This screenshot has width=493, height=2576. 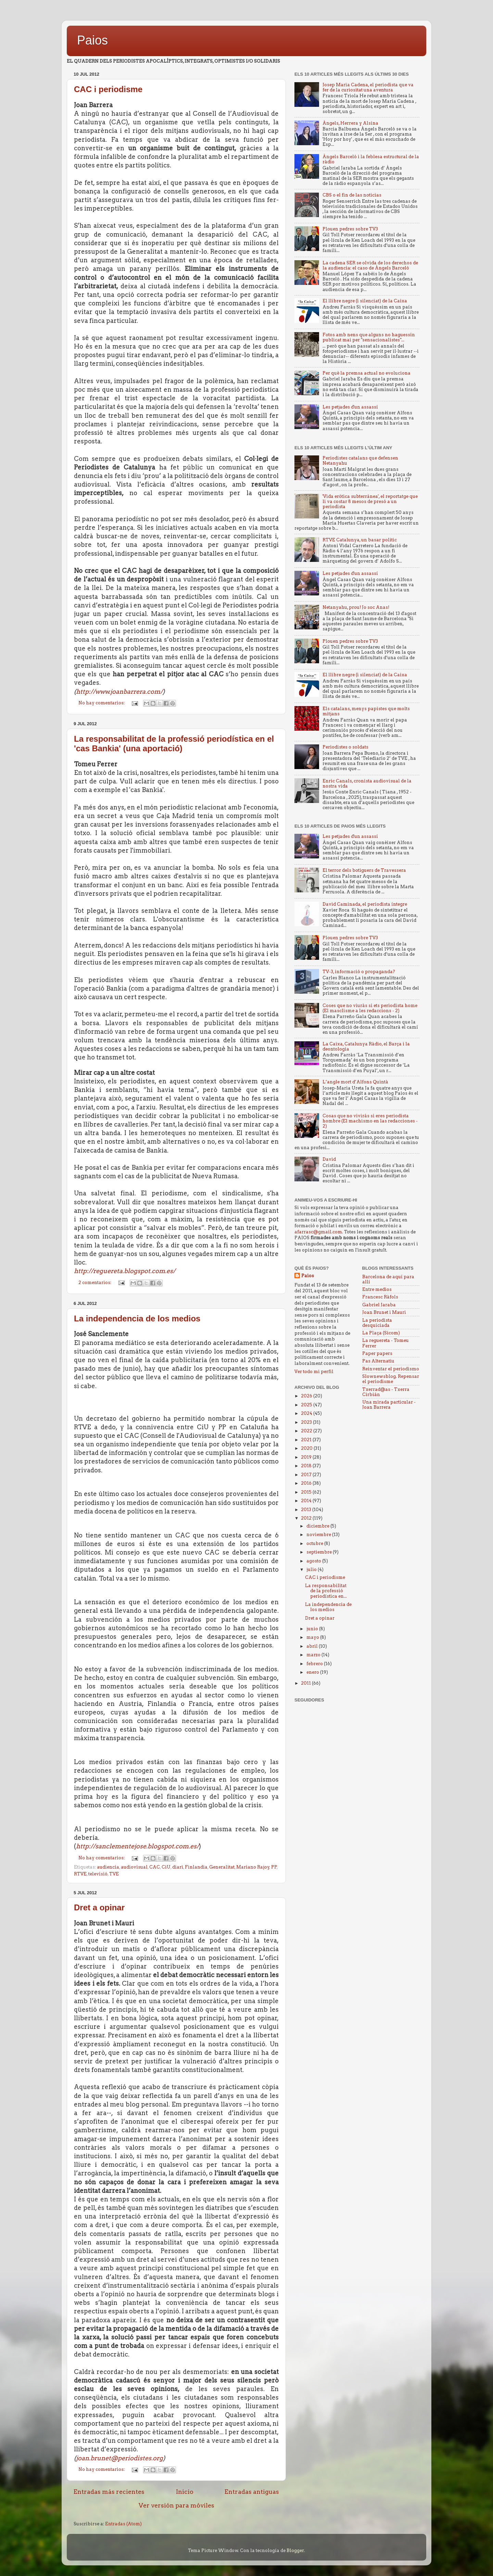 What do you see at coordinates (306, 1509) in the screenshot?
I see `2013` at bounding box center [306, 1509].